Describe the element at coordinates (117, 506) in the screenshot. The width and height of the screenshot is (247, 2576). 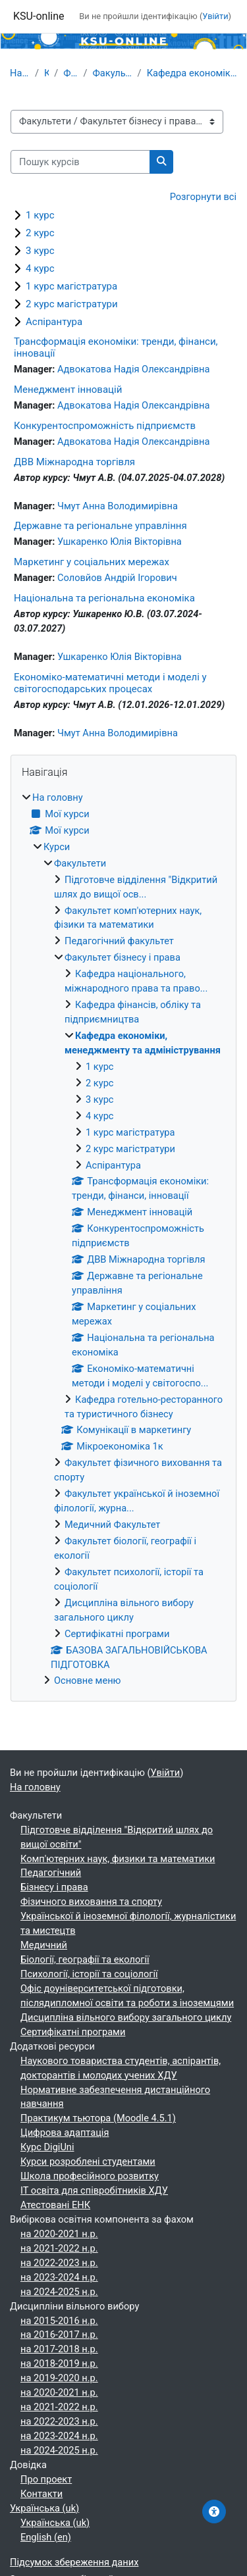
I see `Чмут Анна Володимирівна` at that location.